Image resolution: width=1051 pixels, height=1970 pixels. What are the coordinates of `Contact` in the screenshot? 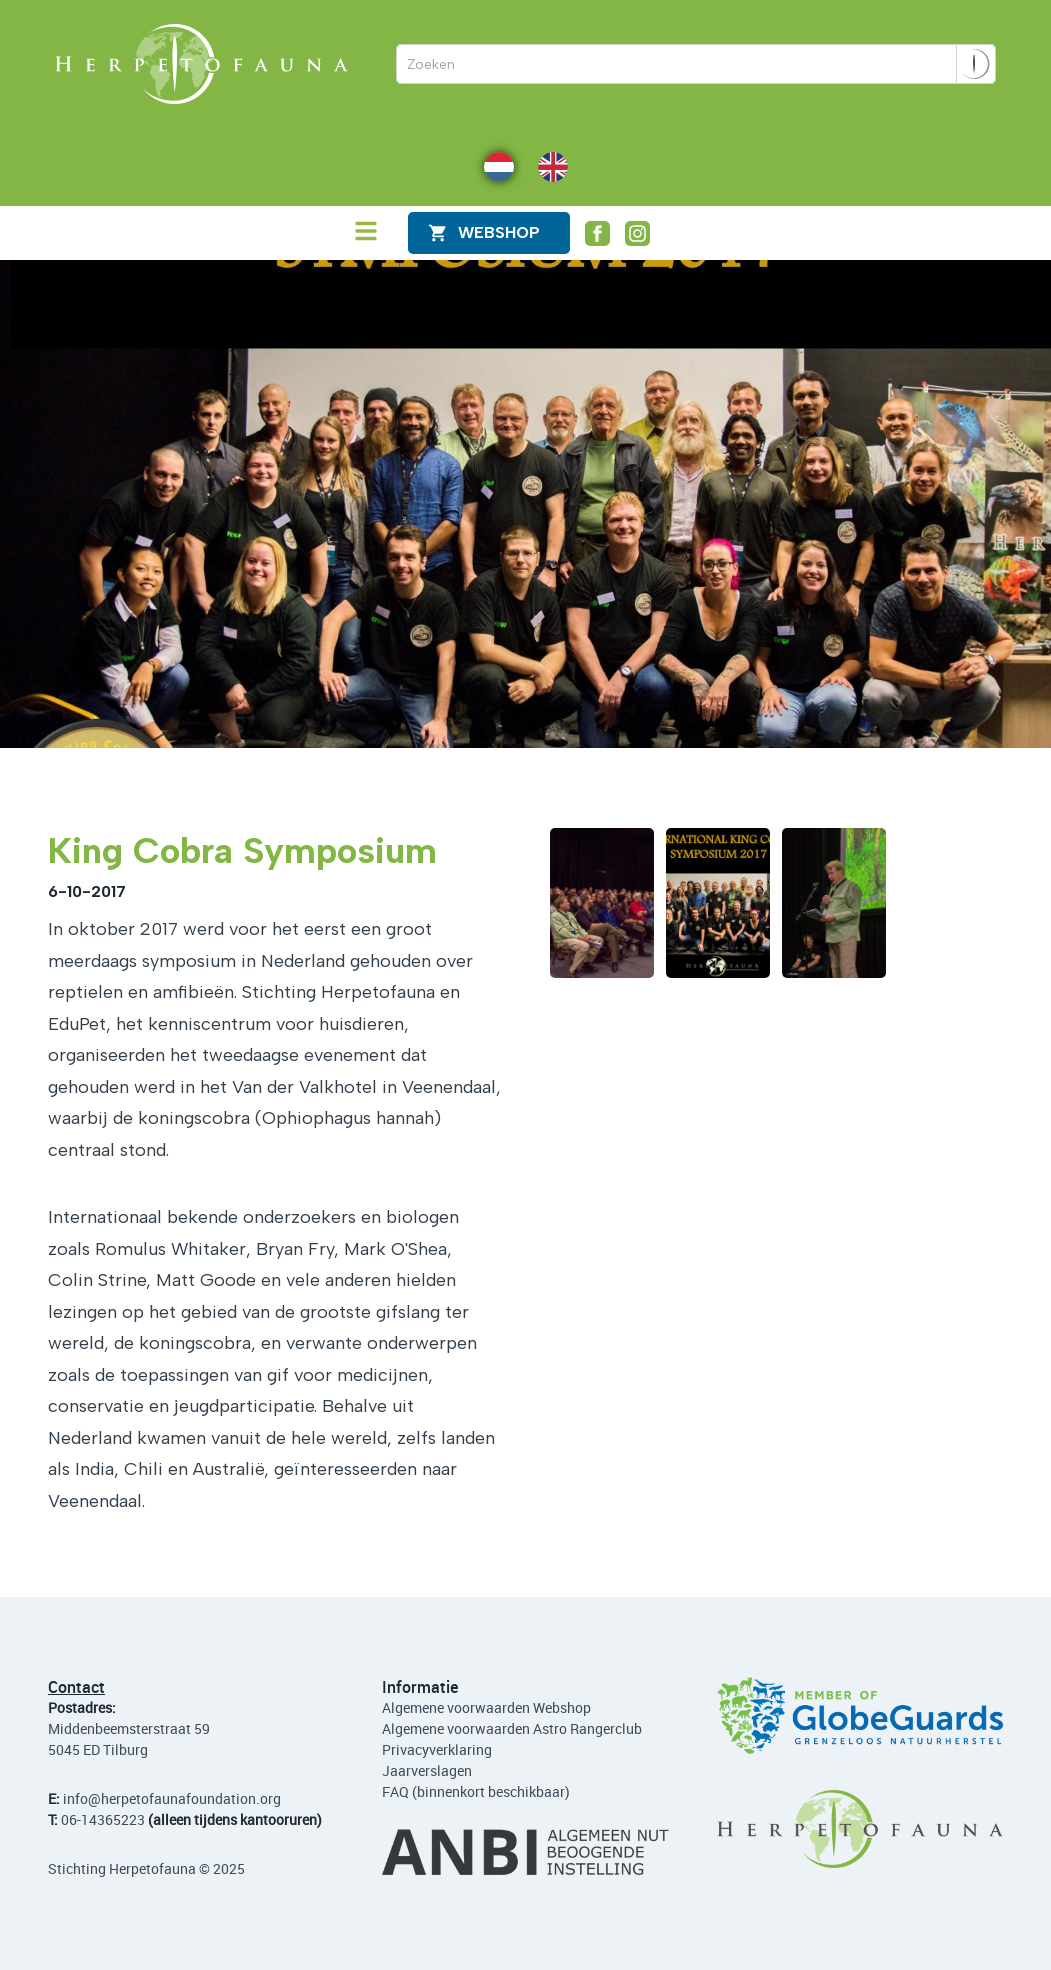 It's located at (76, 1687).